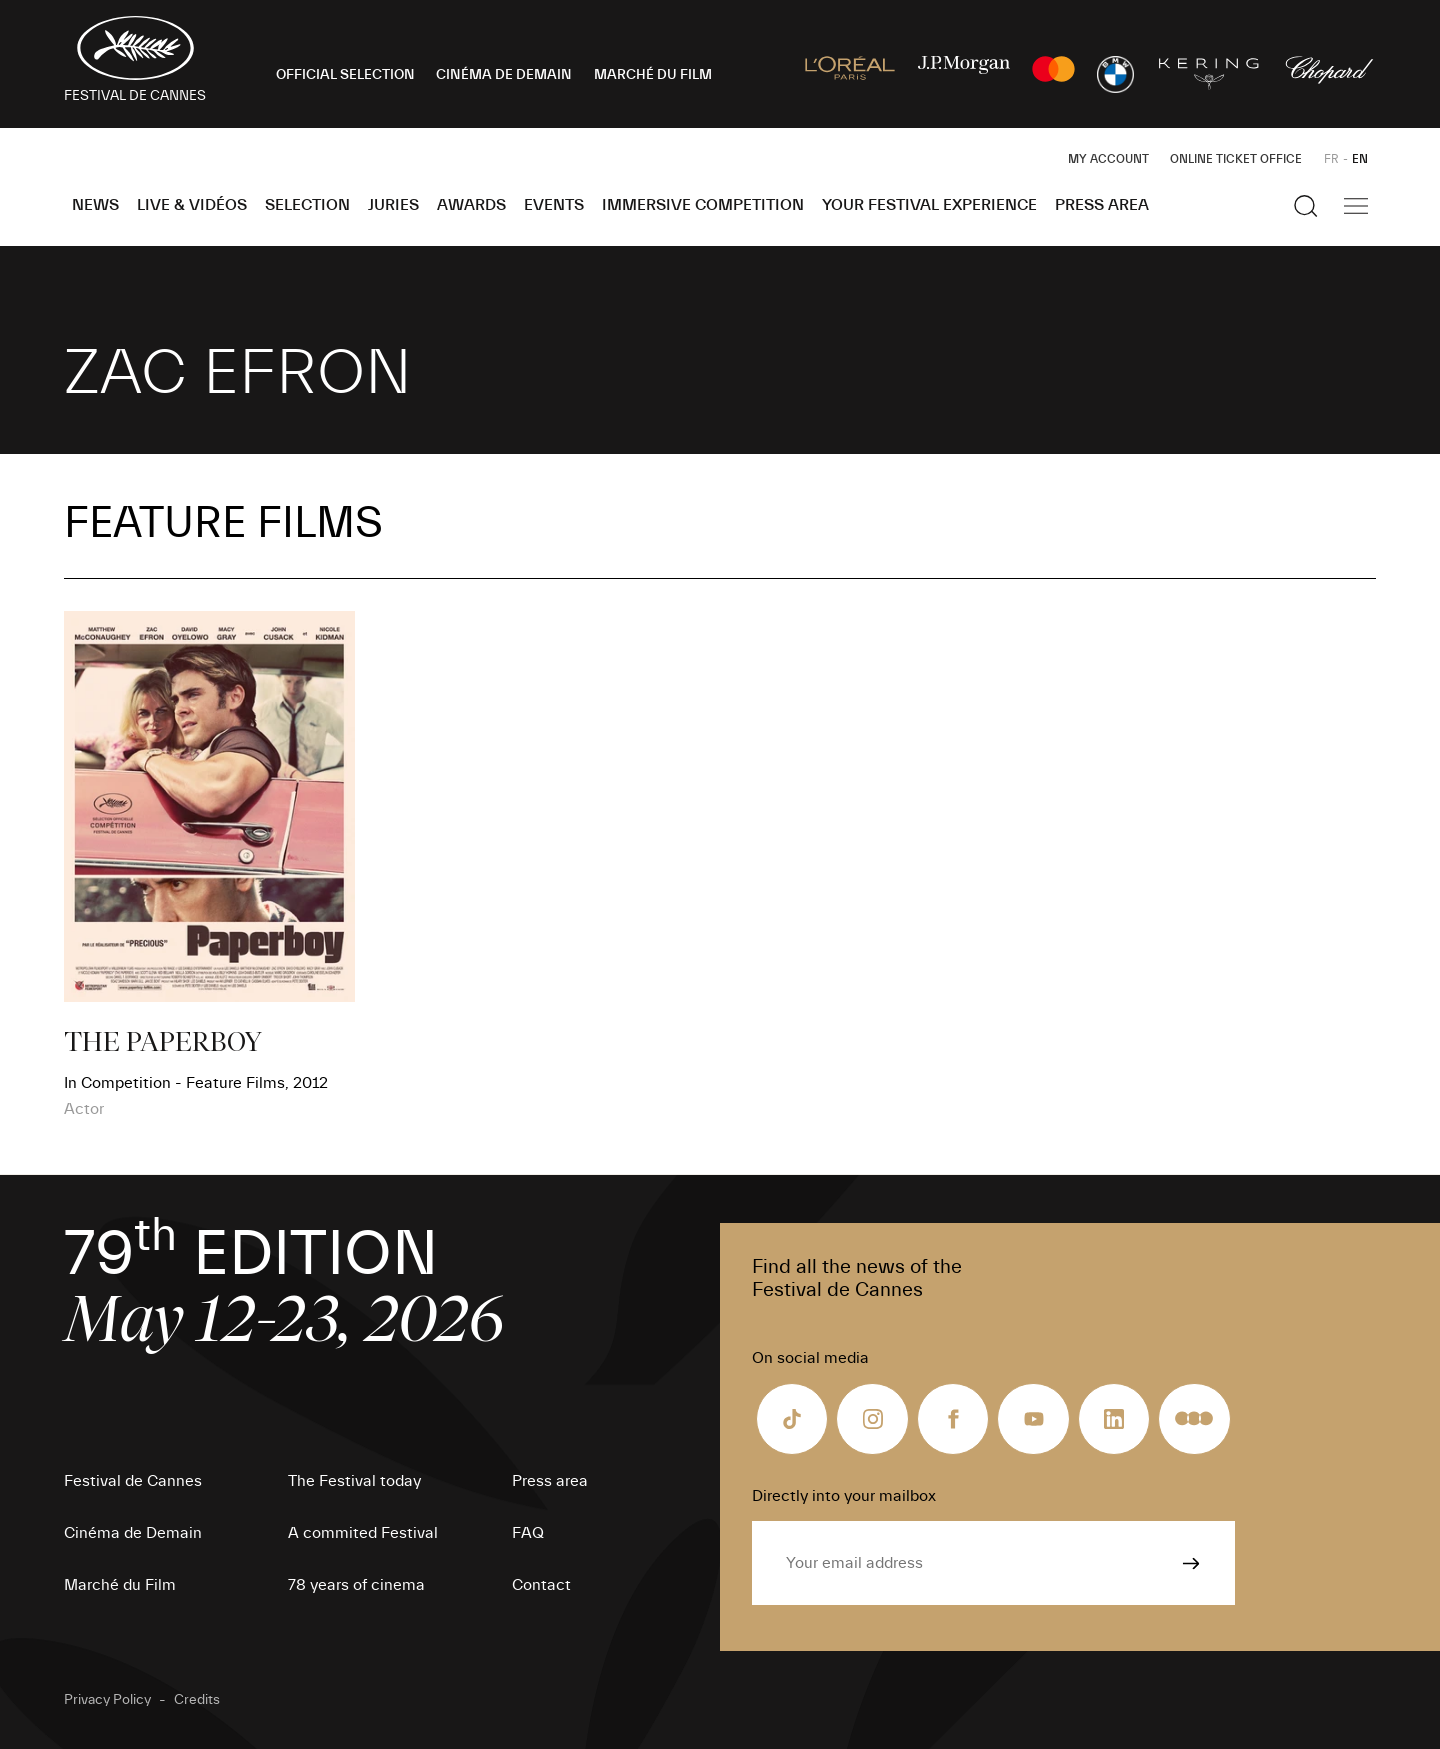  What do you see at coordinates (1102, 205) in the screenshot?
I see `Press area` at bounding box center [1102, 205].